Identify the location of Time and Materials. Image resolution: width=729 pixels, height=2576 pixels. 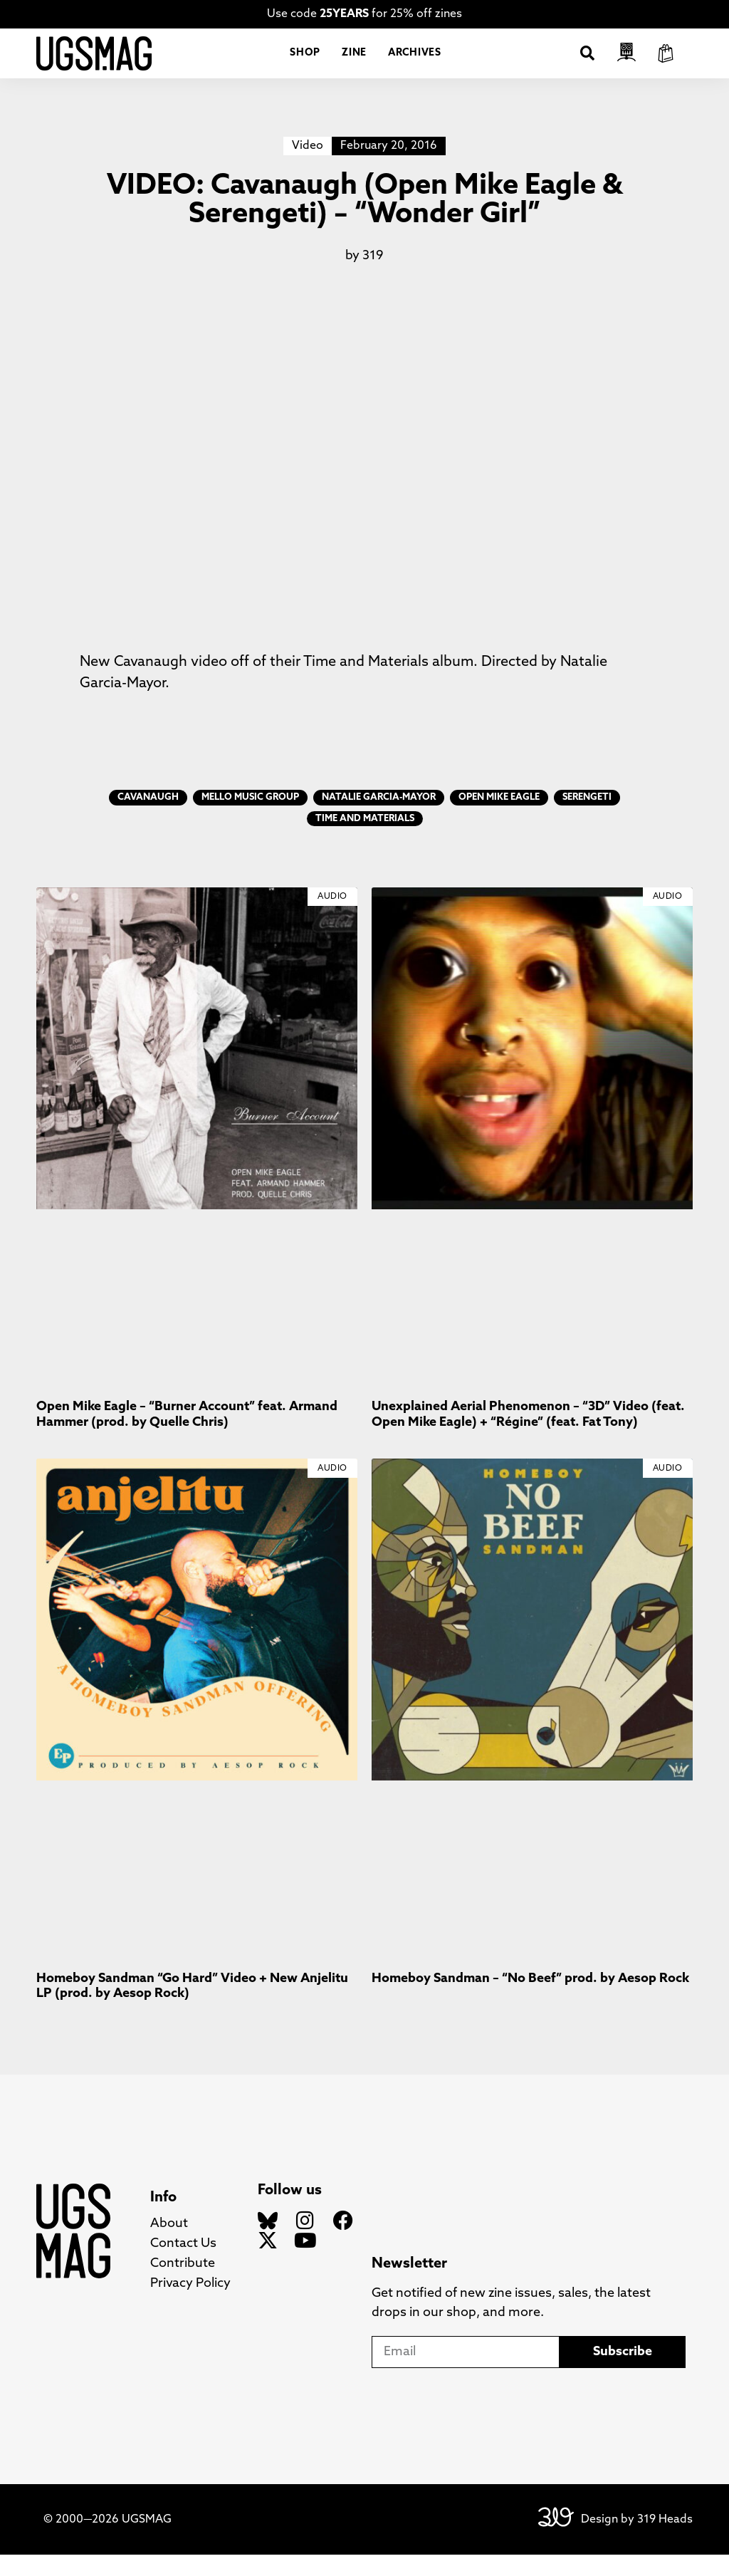
(364, 840).